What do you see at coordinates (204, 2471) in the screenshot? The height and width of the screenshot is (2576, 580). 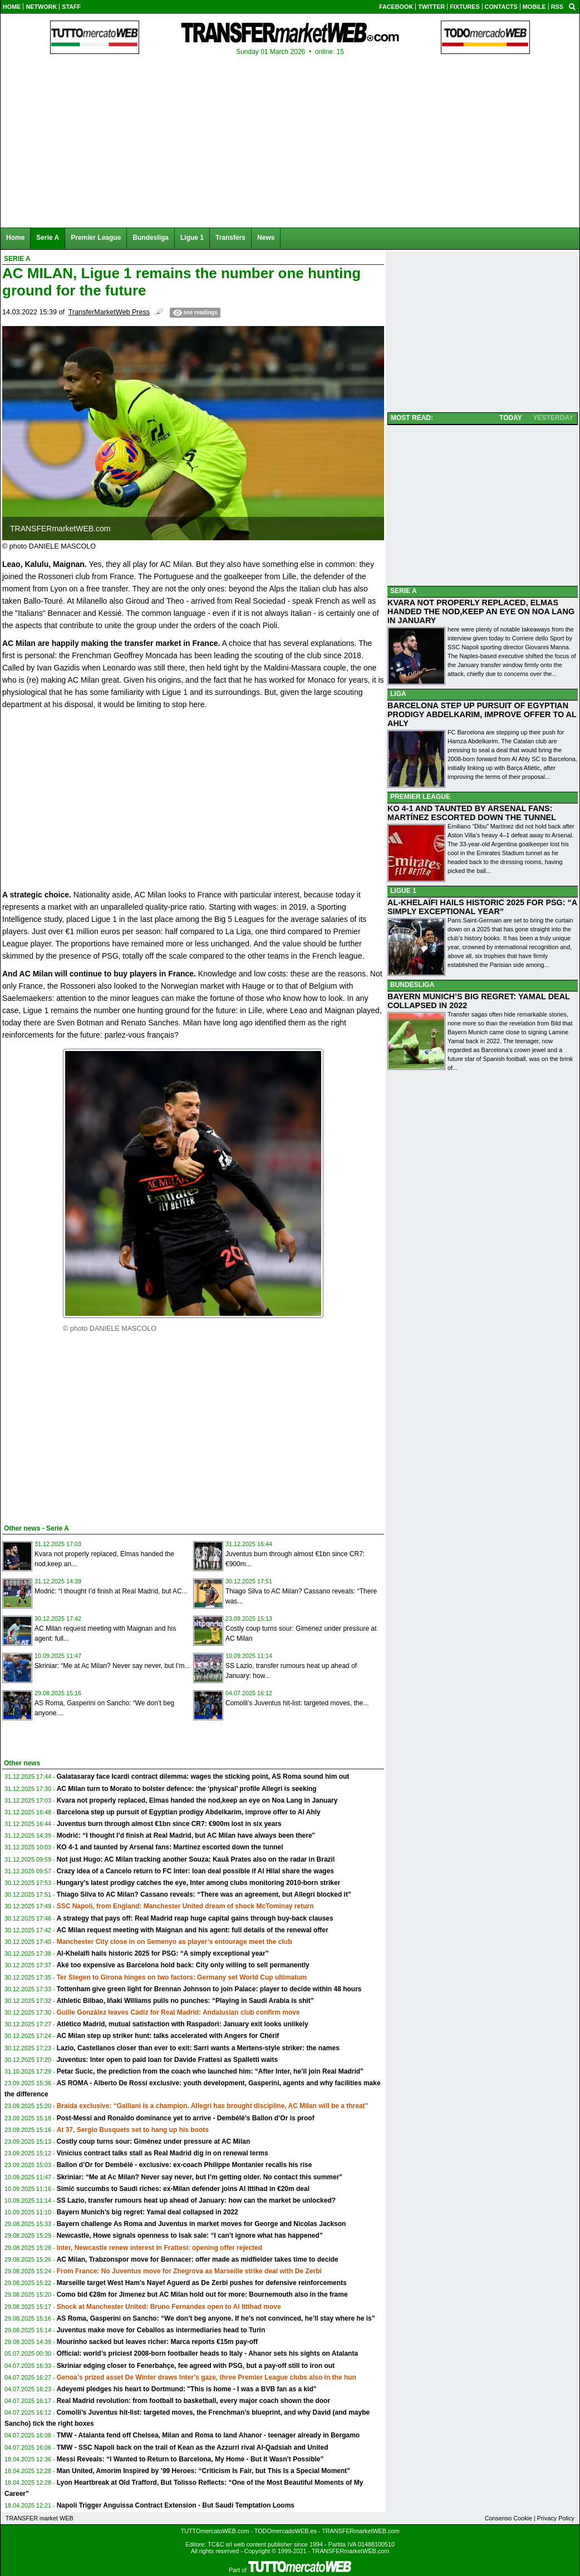 I see `Man United, Amorim Inspired by ’99 Heroes: “Criticism Is Fair, but This Is a Special Moment”` at bounding box center [204, 2471].